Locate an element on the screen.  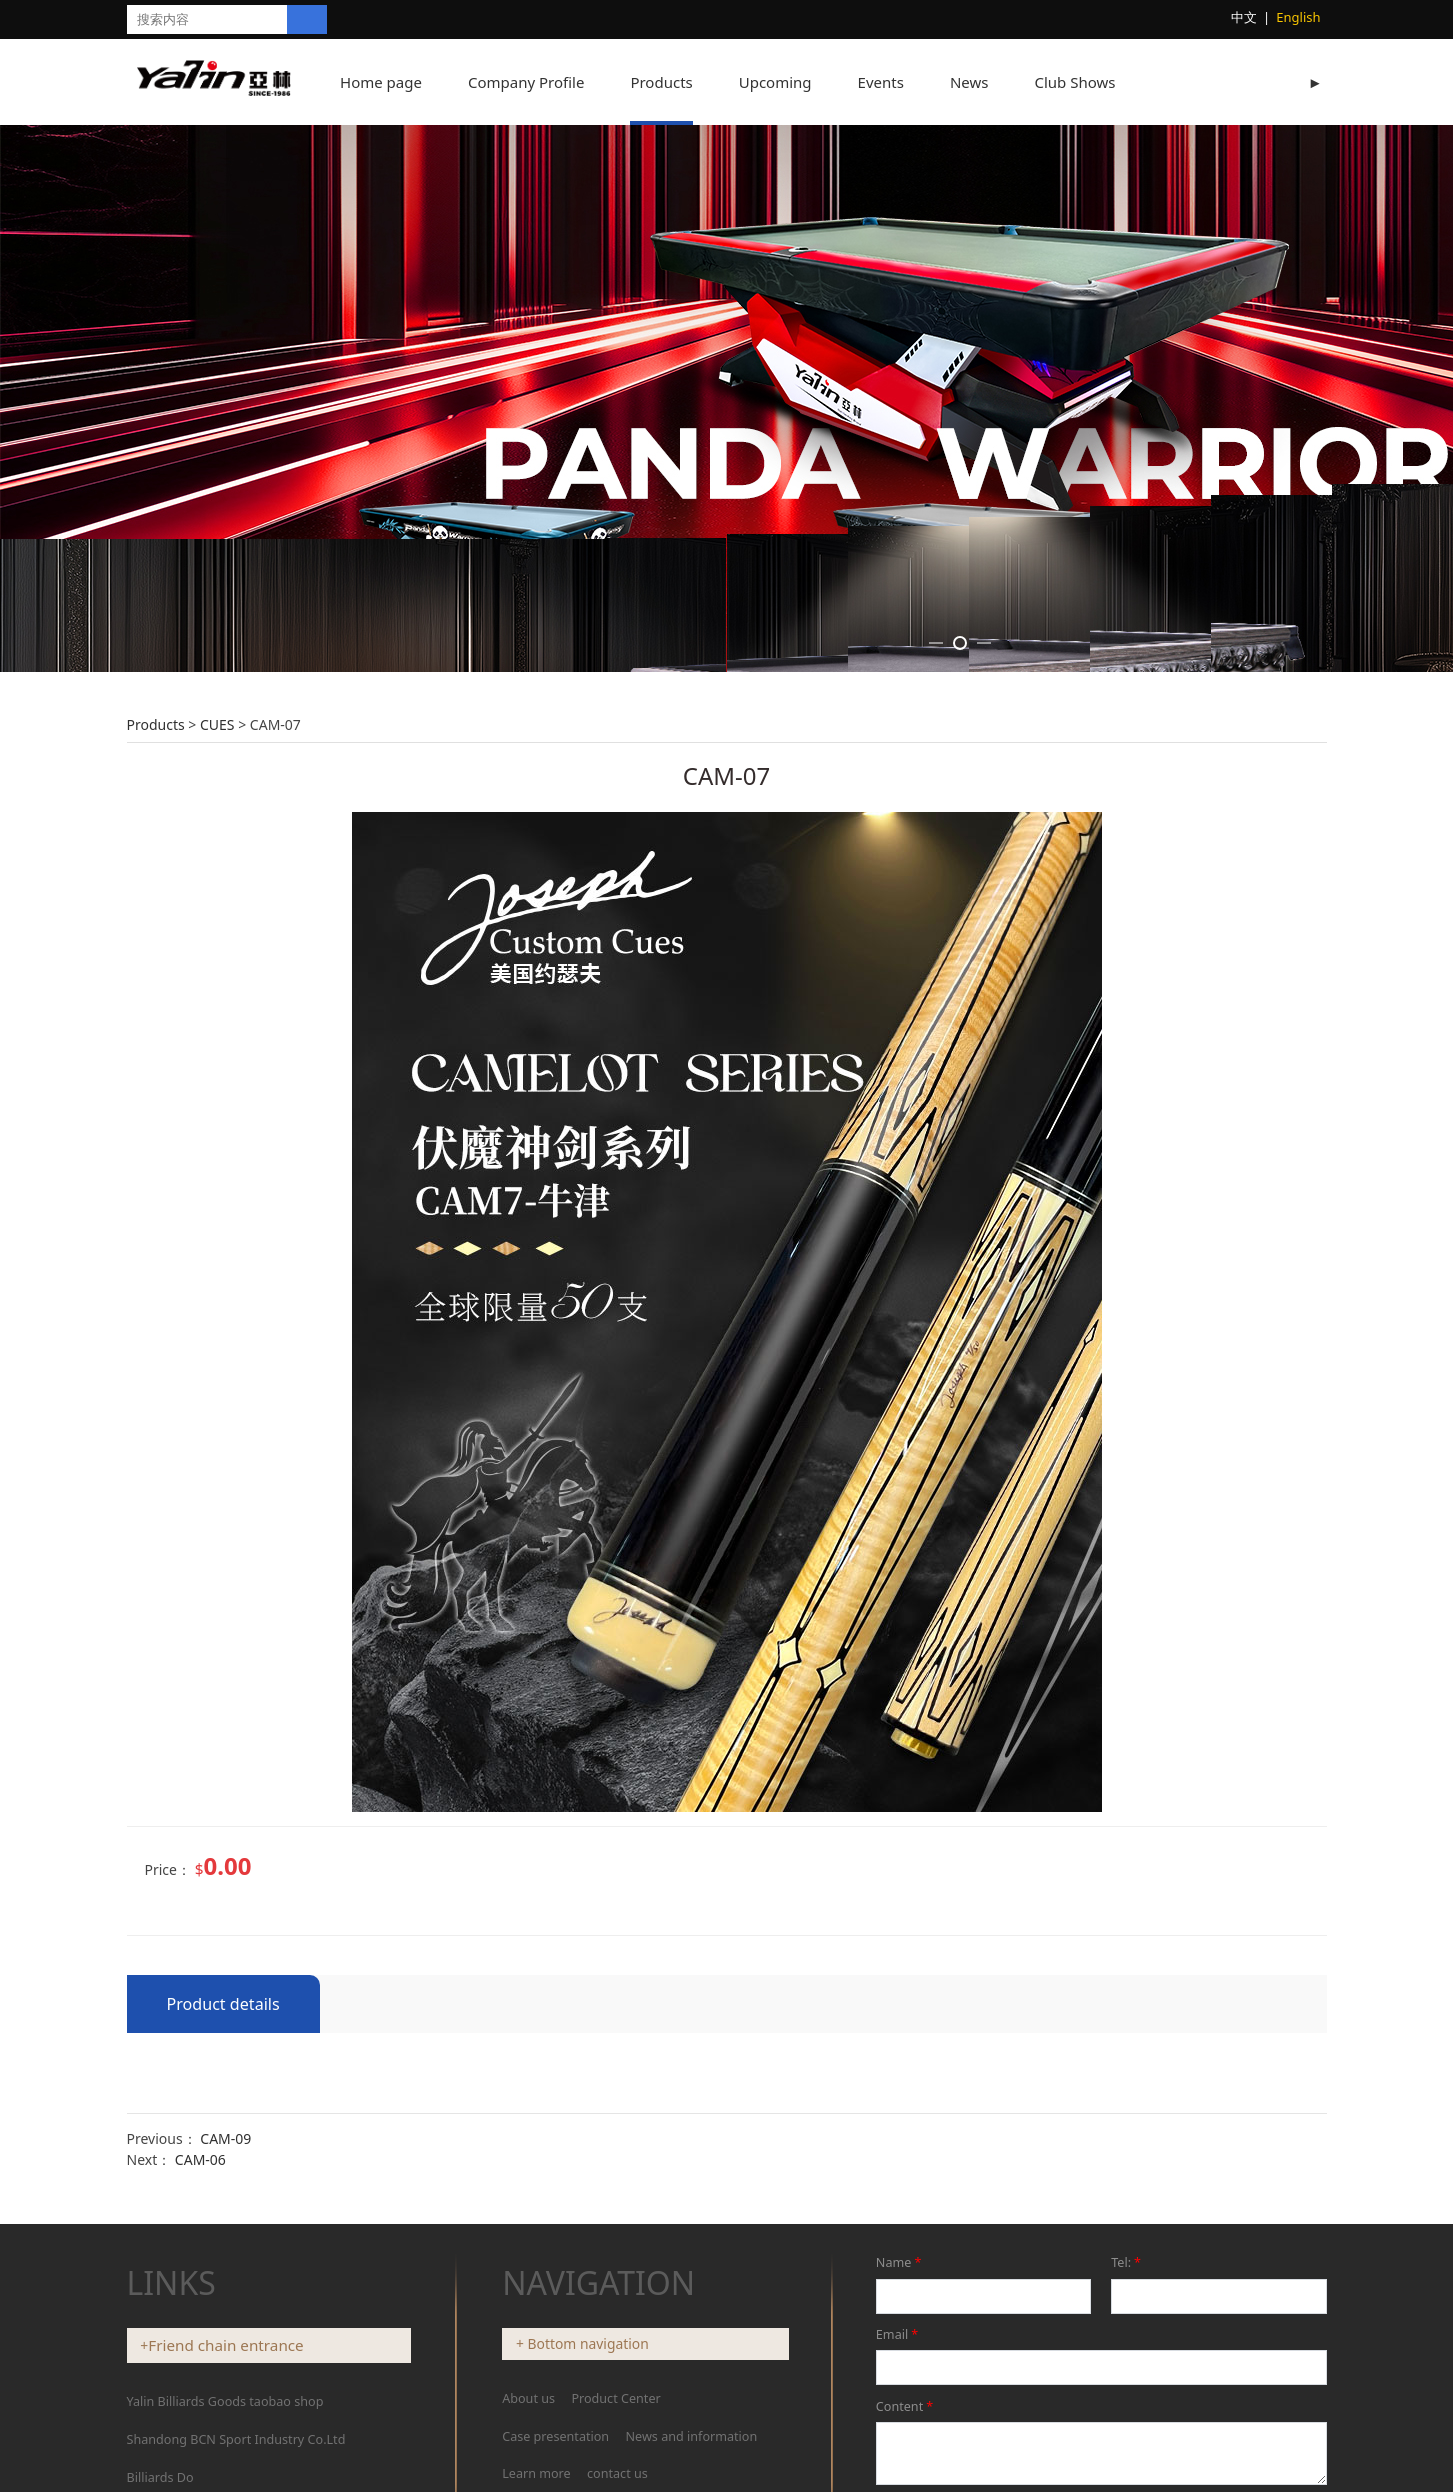
English is located at coordinates (1298, 17).